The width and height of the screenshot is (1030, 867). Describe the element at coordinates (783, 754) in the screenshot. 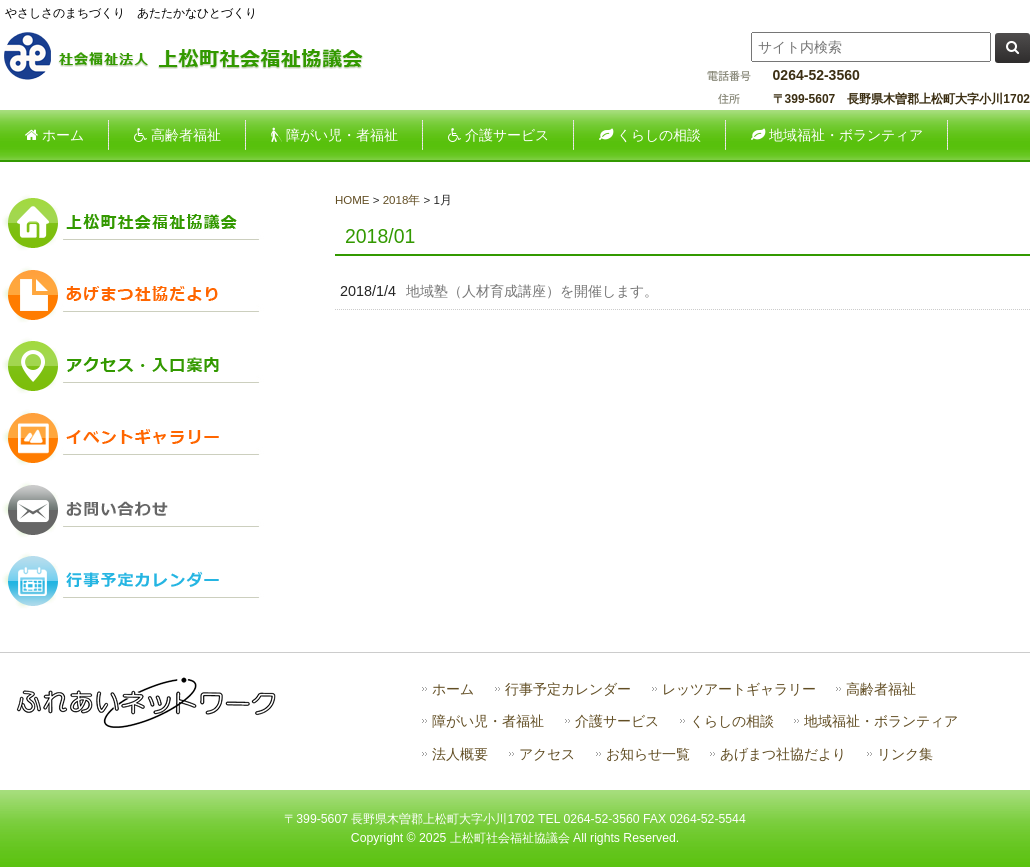

I see `あげまつ社協だより` at that location.